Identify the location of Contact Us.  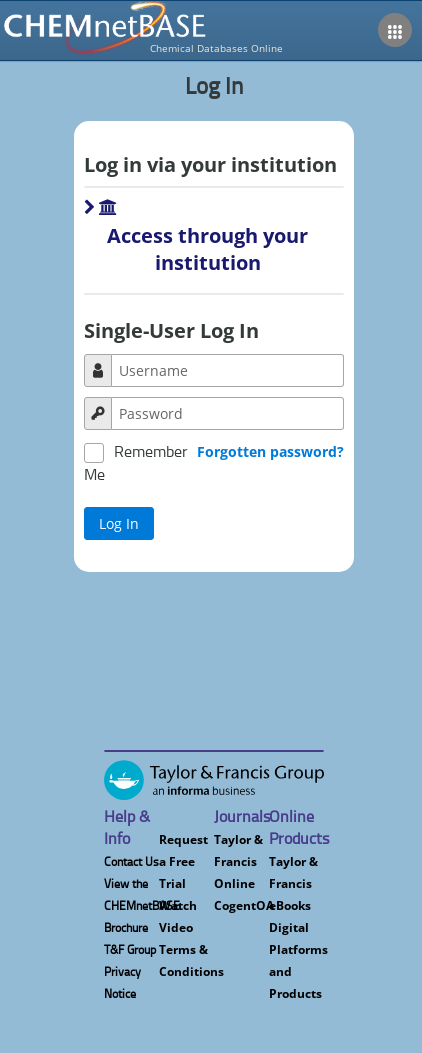
(131, 861).